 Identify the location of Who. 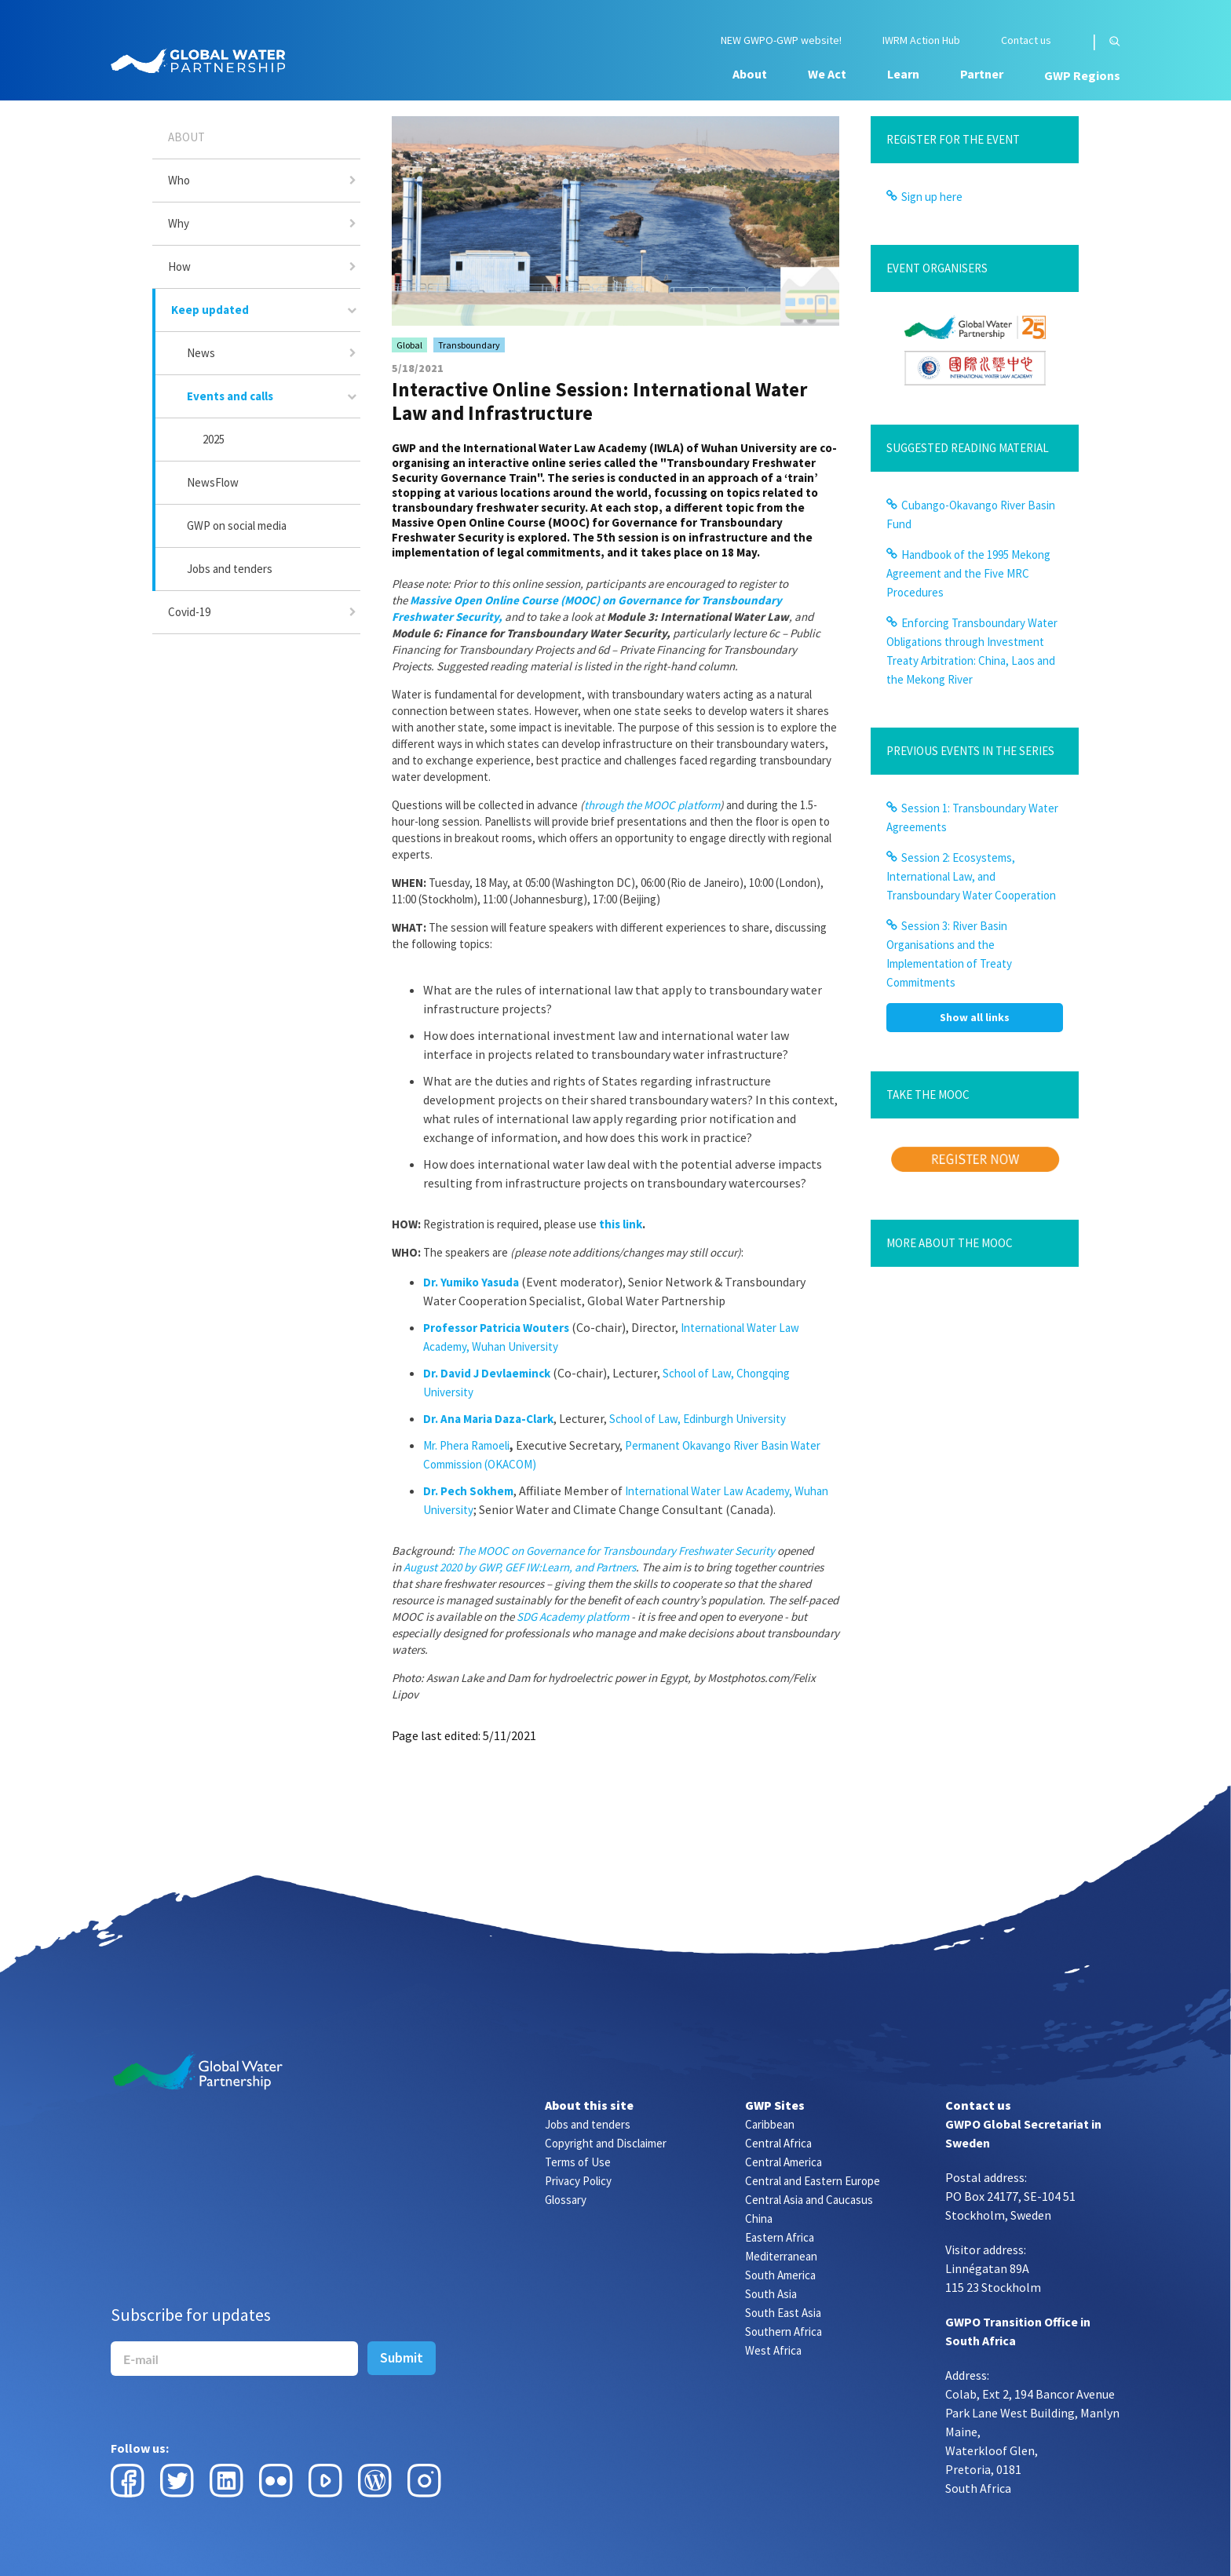
(179, 180).